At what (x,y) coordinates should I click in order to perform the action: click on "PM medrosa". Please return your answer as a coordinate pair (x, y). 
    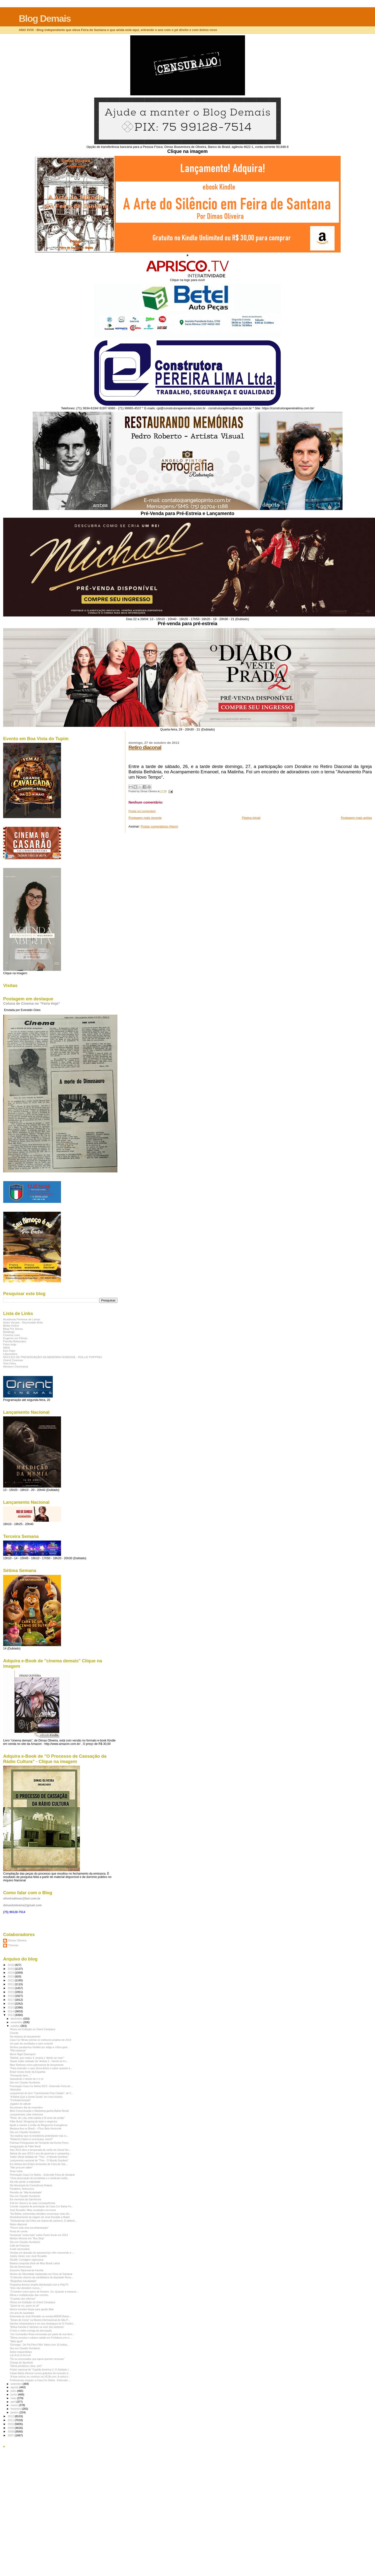
    Looking at the image, I should click on (18, 2050).